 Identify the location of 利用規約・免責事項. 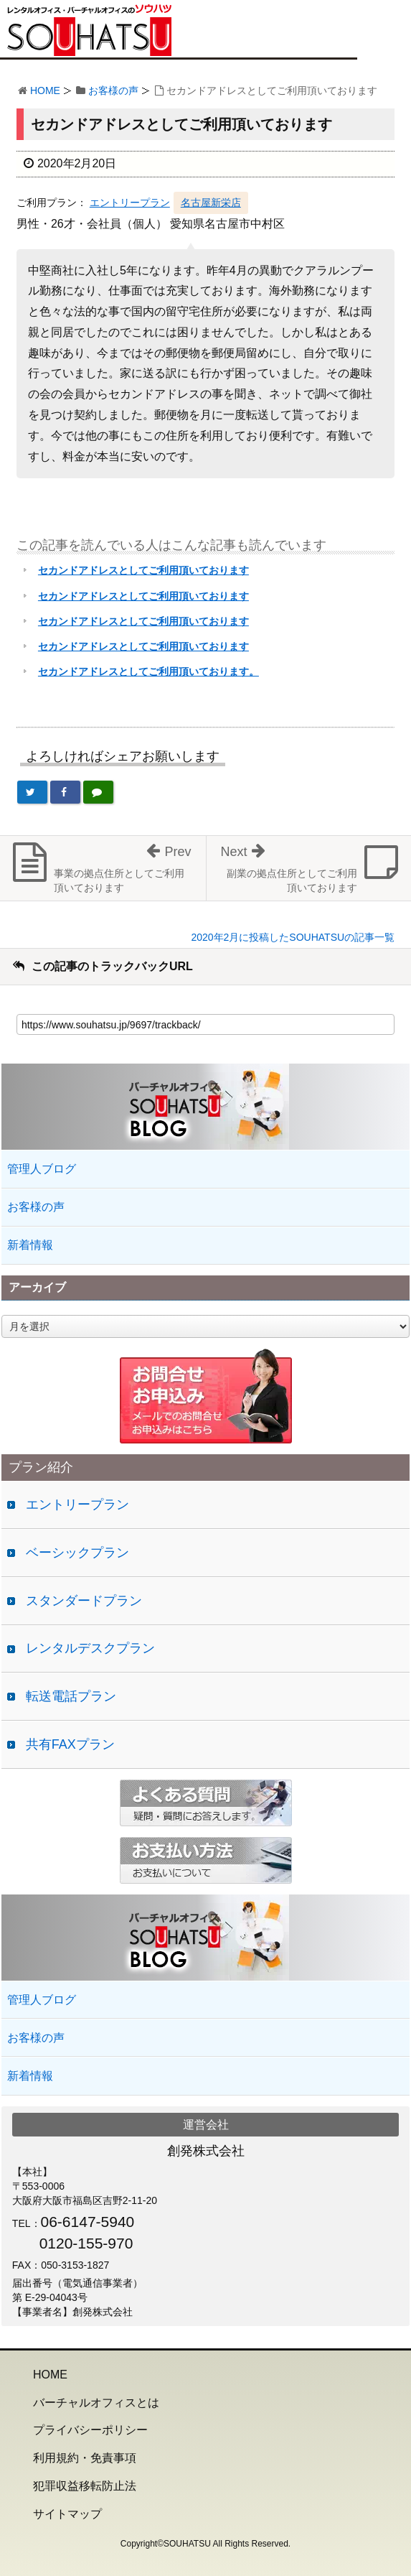
(84, 2458).